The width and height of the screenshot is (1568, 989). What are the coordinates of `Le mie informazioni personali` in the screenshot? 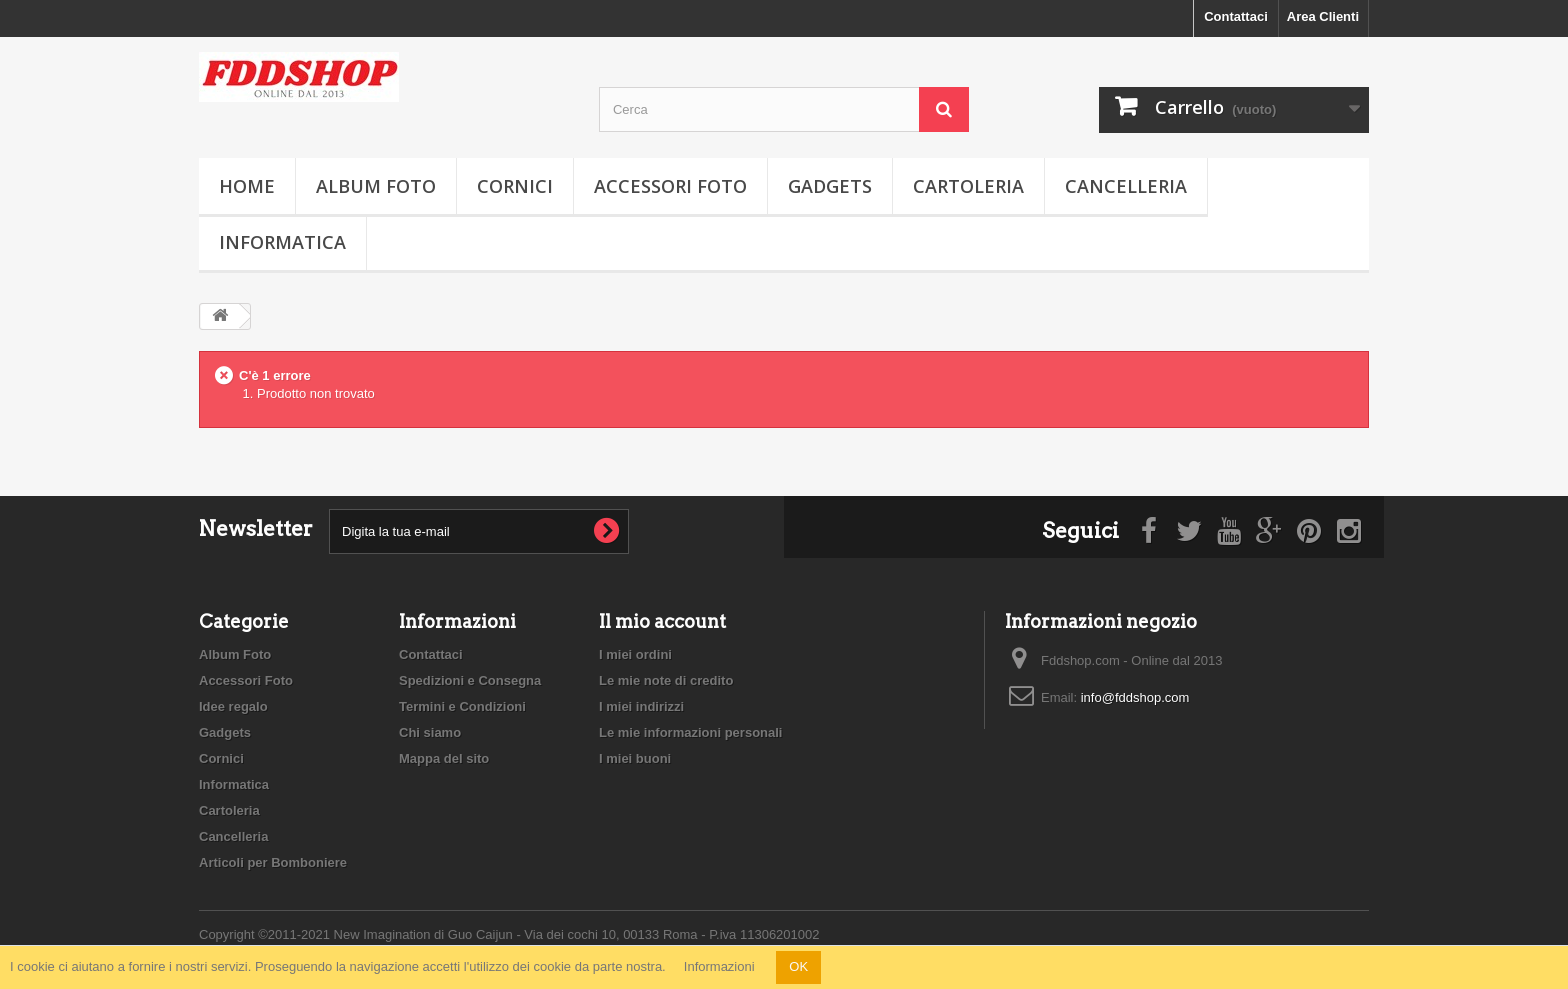 It's located at (690, 732).